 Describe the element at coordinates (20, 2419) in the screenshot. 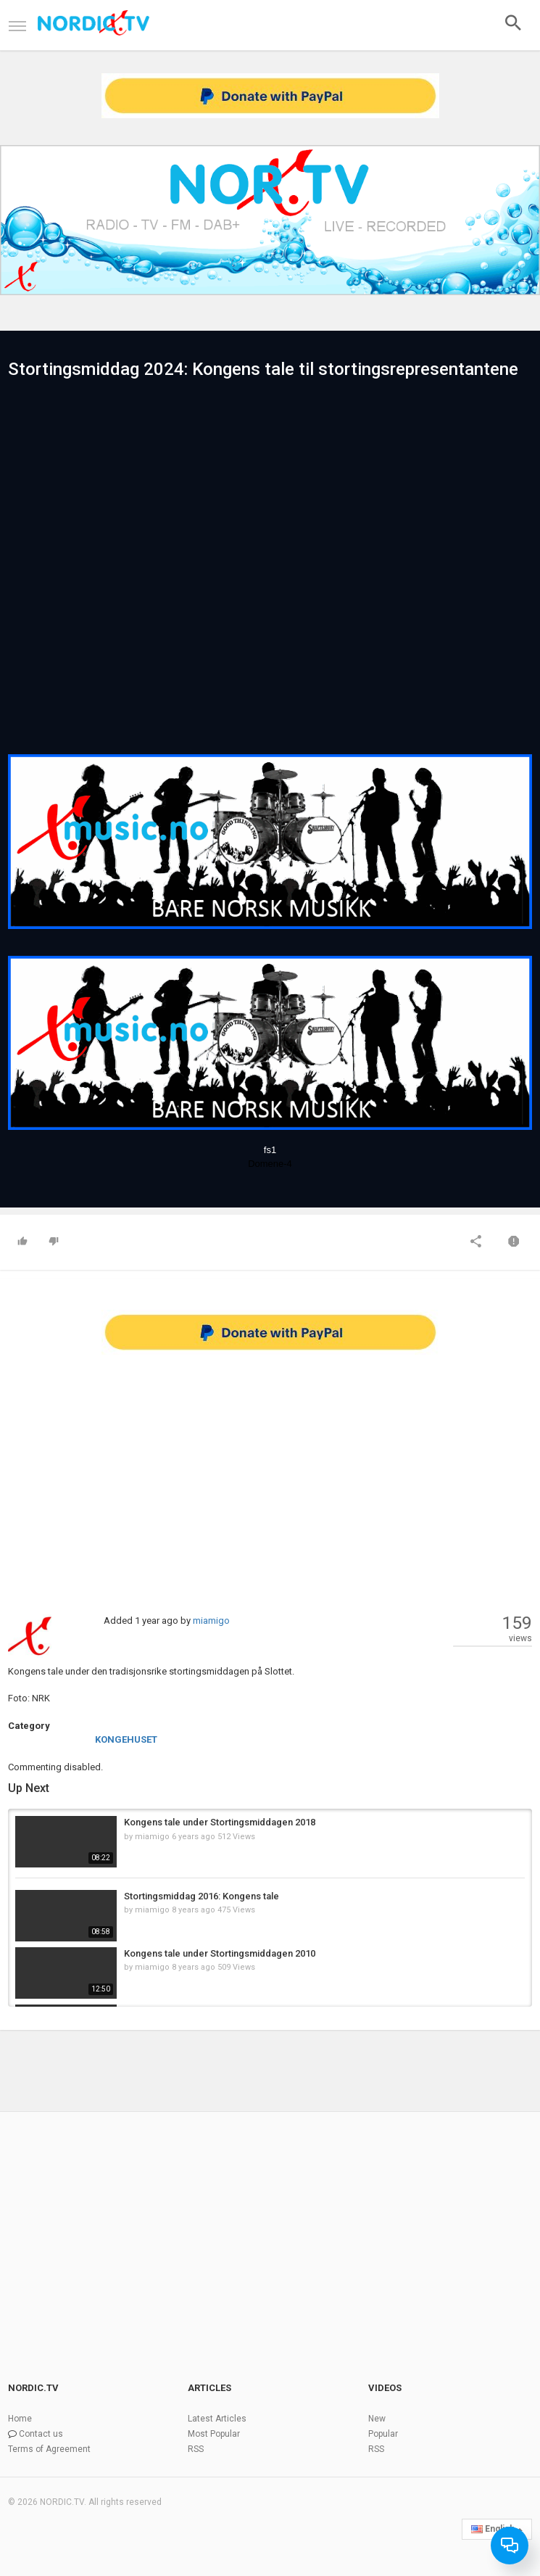

I see `Home` at that location.